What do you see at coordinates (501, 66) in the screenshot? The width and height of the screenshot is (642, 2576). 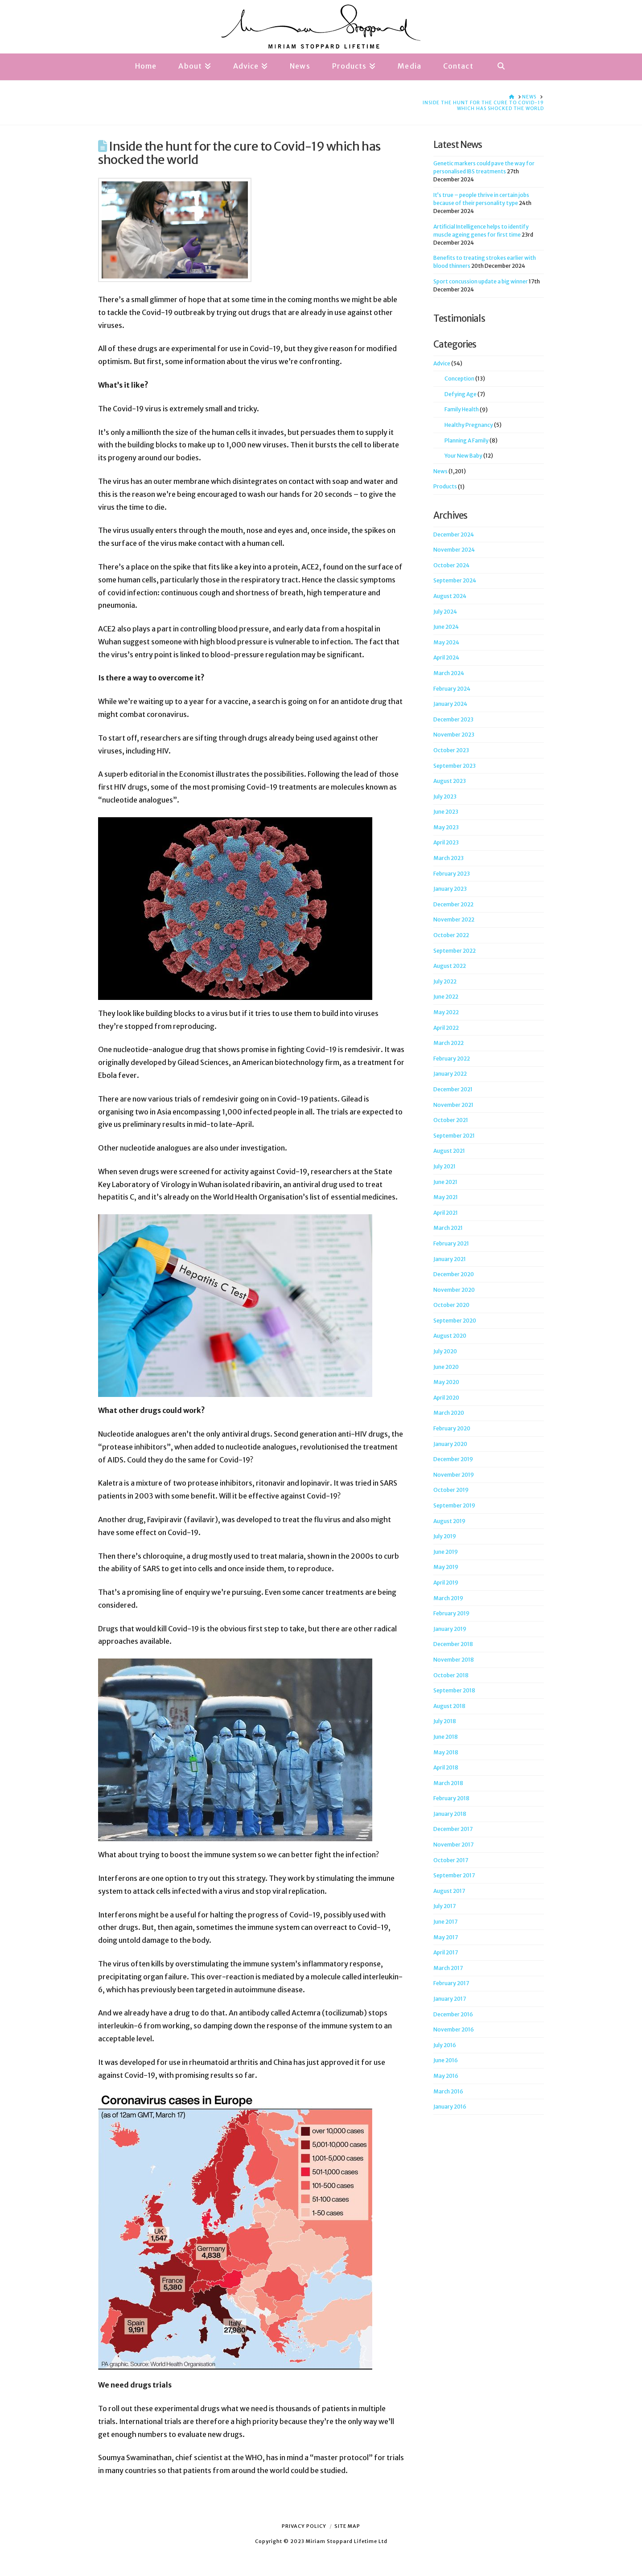 I see `[Navigation Search]` at bounding box center [501, 66].